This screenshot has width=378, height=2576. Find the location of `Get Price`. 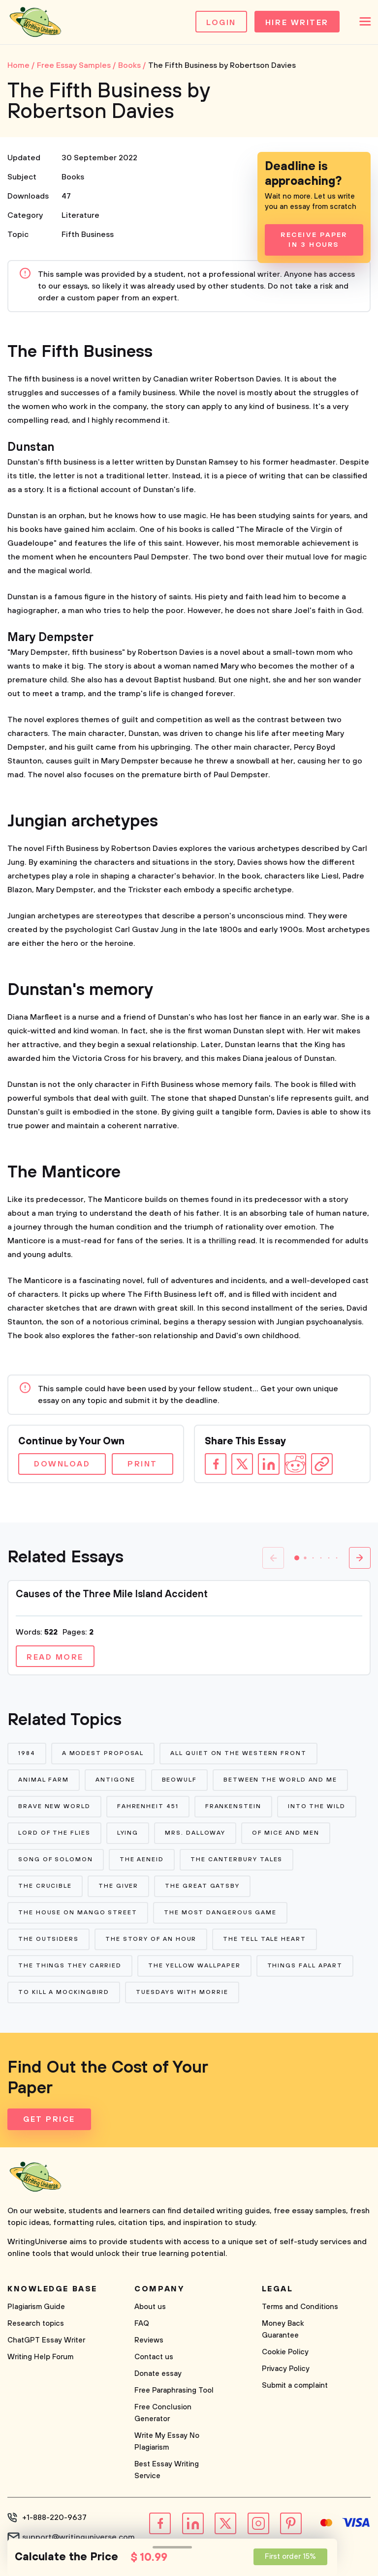

Get Price is located at coordinates (49, 2119).